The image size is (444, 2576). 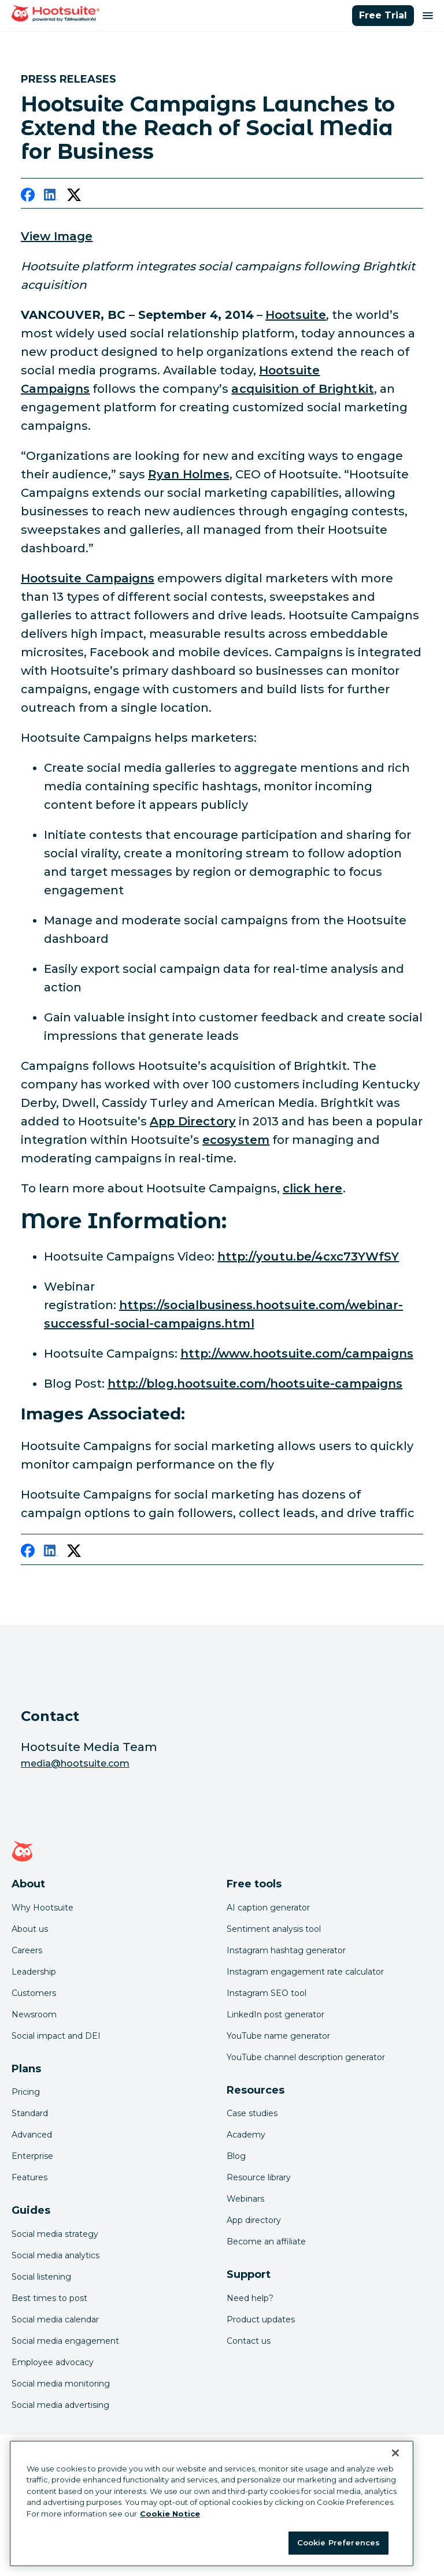 What do you see at coordinates (53, 2362) in the screenshot?
I see `Employee advocacy [Click here to read our employee advocacy guide]` at bounding box center [53, 2362].